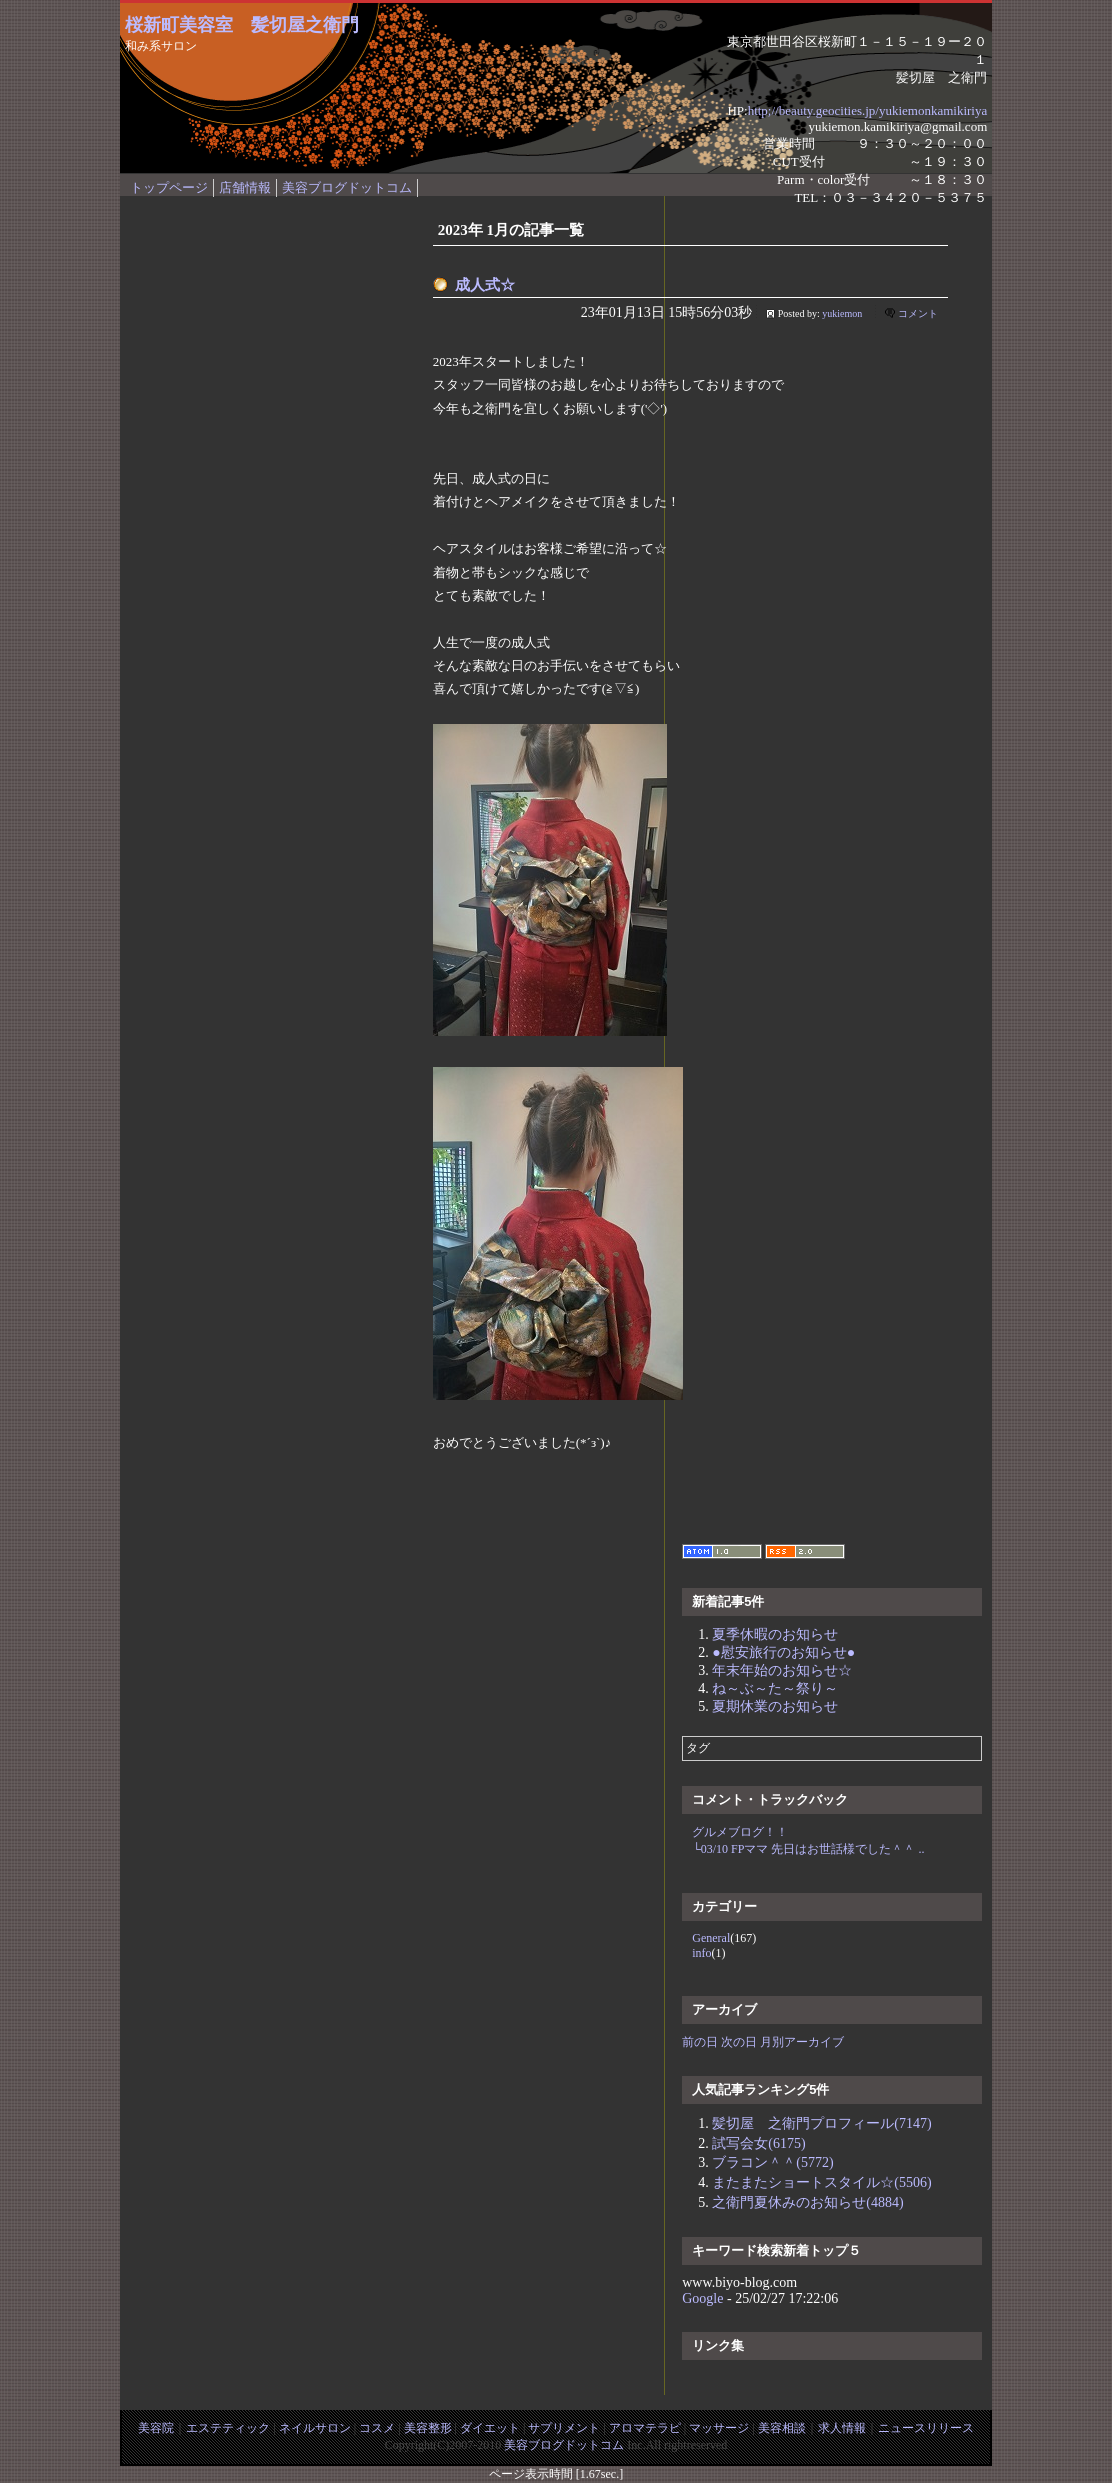  What do you see at coordinates (782, 1670) in the screenshot?
I see `年末年始のお知らせ☆` at bounding box center [782, 1670].